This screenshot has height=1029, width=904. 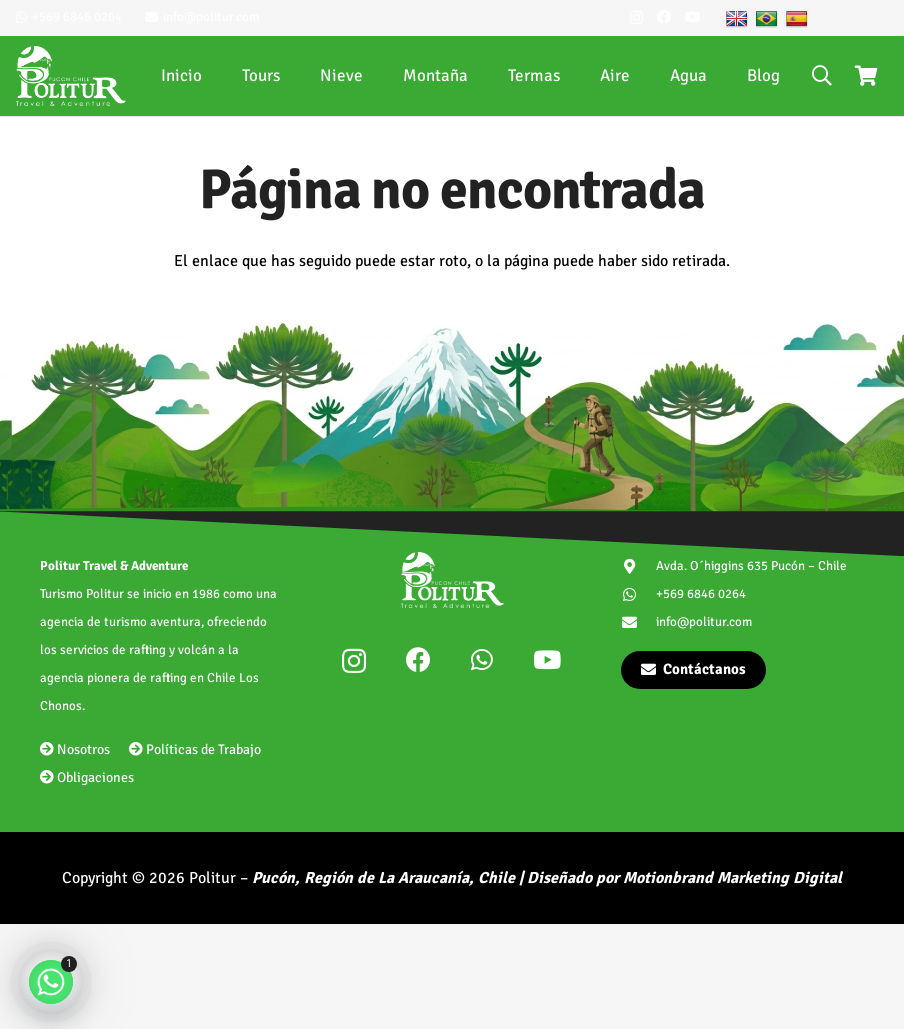 What do you see at coordinates (693, 670) in the screenshot?
I see `[Contáctanos]` at bounding box center [693, 670].